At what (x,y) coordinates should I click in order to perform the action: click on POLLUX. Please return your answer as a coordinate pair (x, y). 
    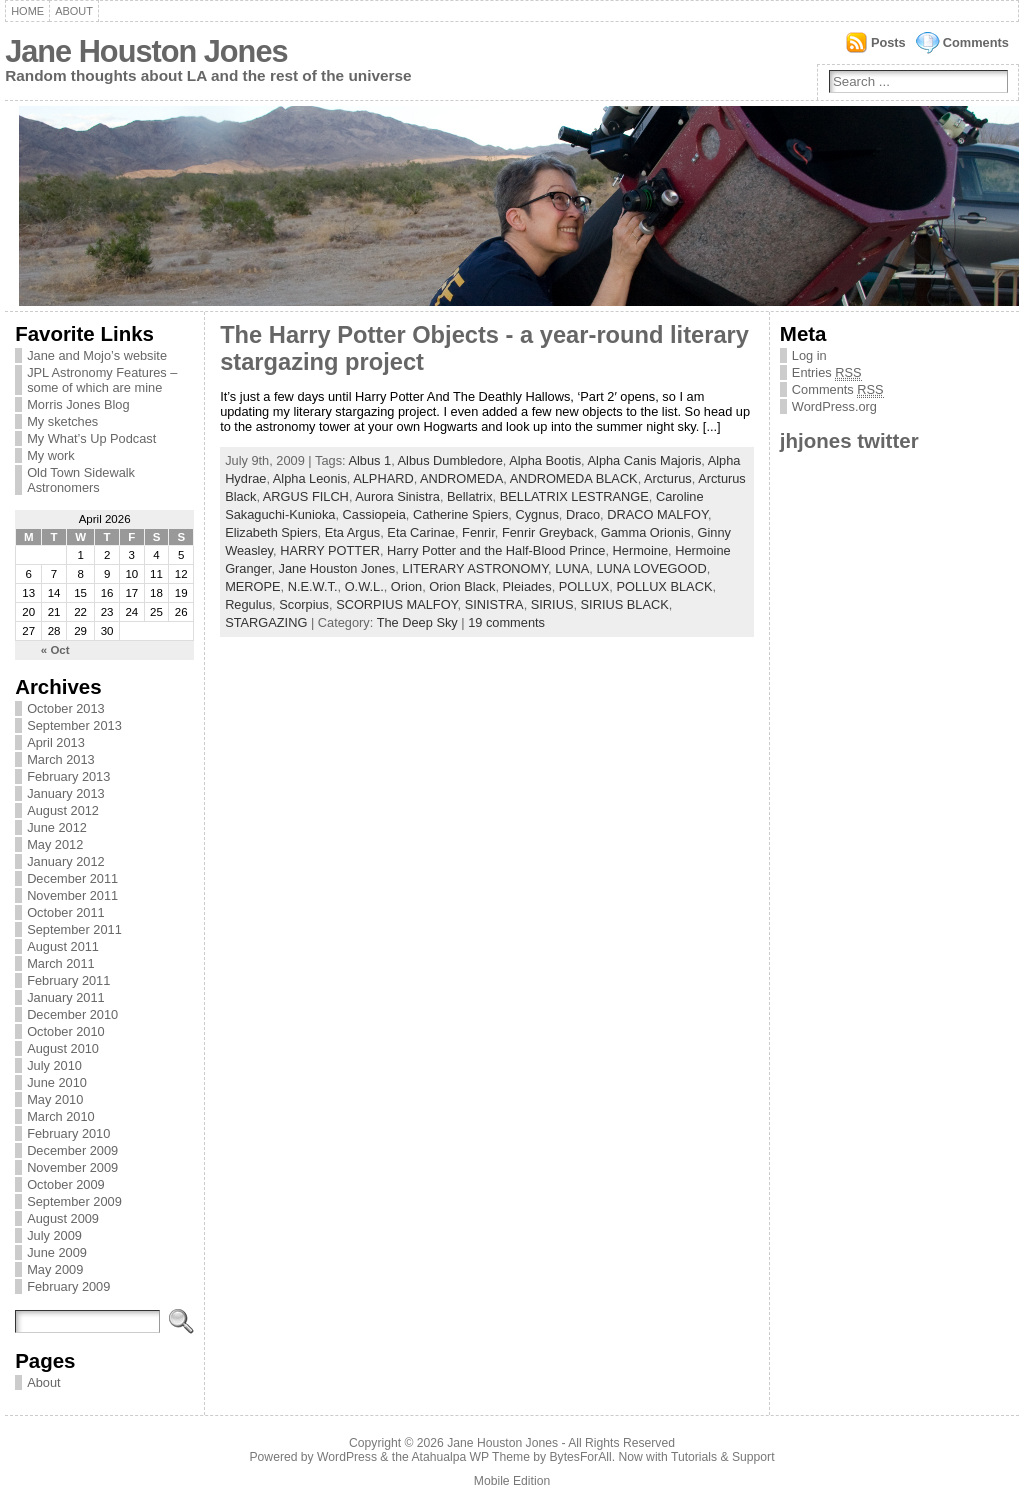
    Looking at the image, I should click on (584, 586).